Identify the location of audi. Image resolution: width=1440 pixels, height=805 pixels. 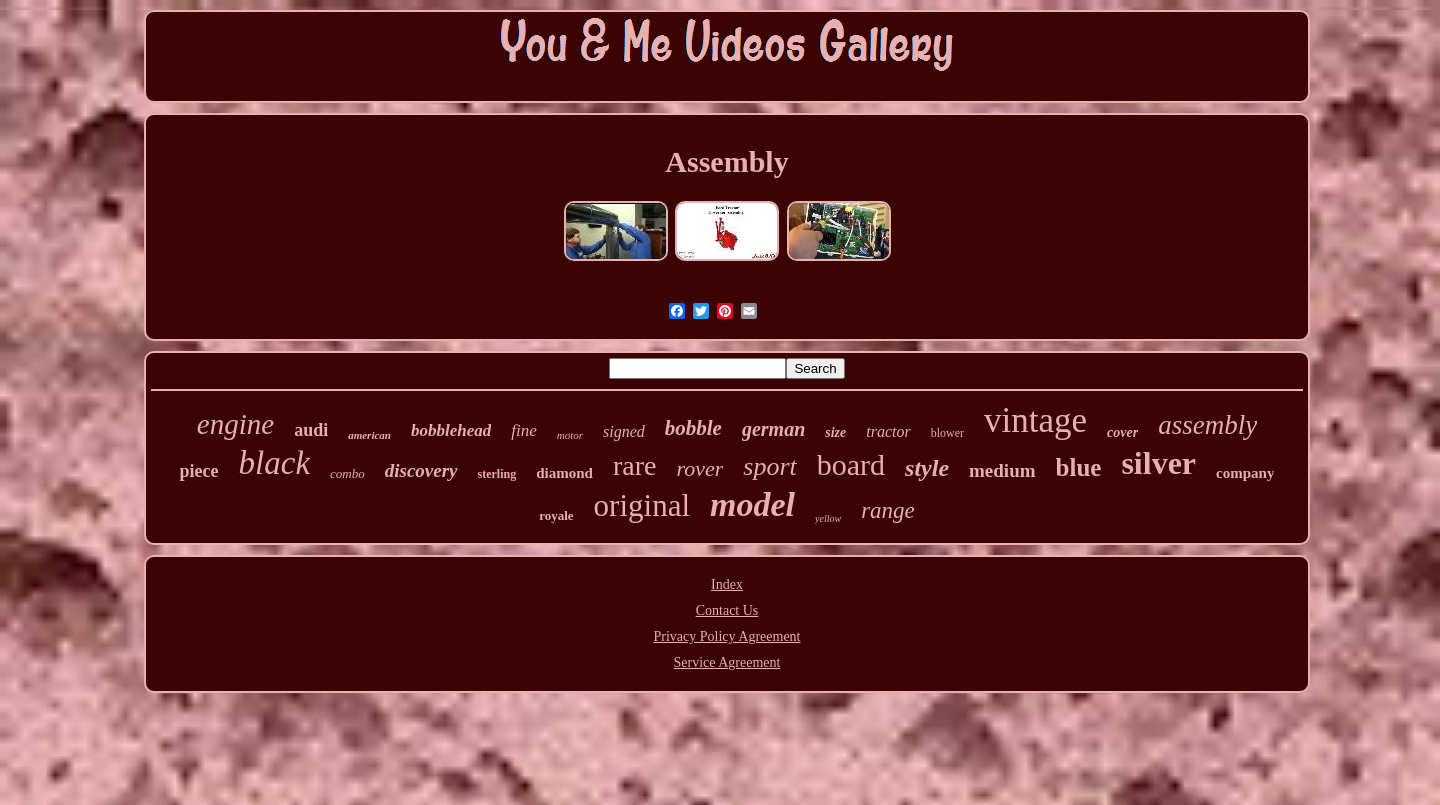
(311, 430).